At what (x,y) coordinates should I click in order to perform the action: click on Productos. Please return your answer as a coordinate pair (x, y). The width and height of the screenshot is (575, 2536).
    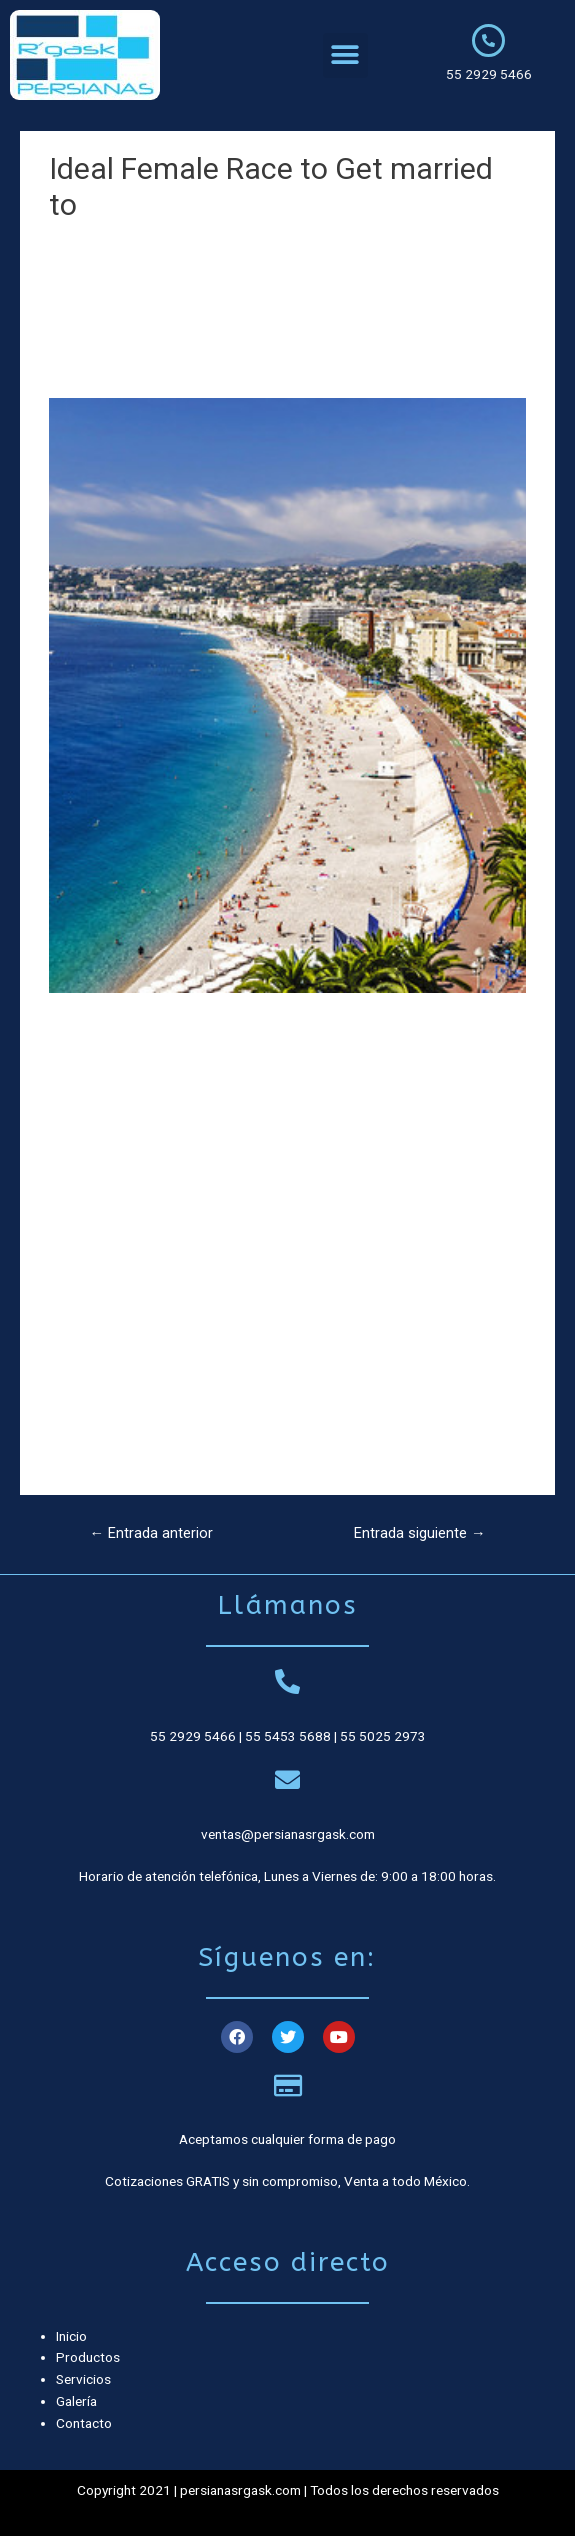
    Looking at the image, I should click on (88, 2357).